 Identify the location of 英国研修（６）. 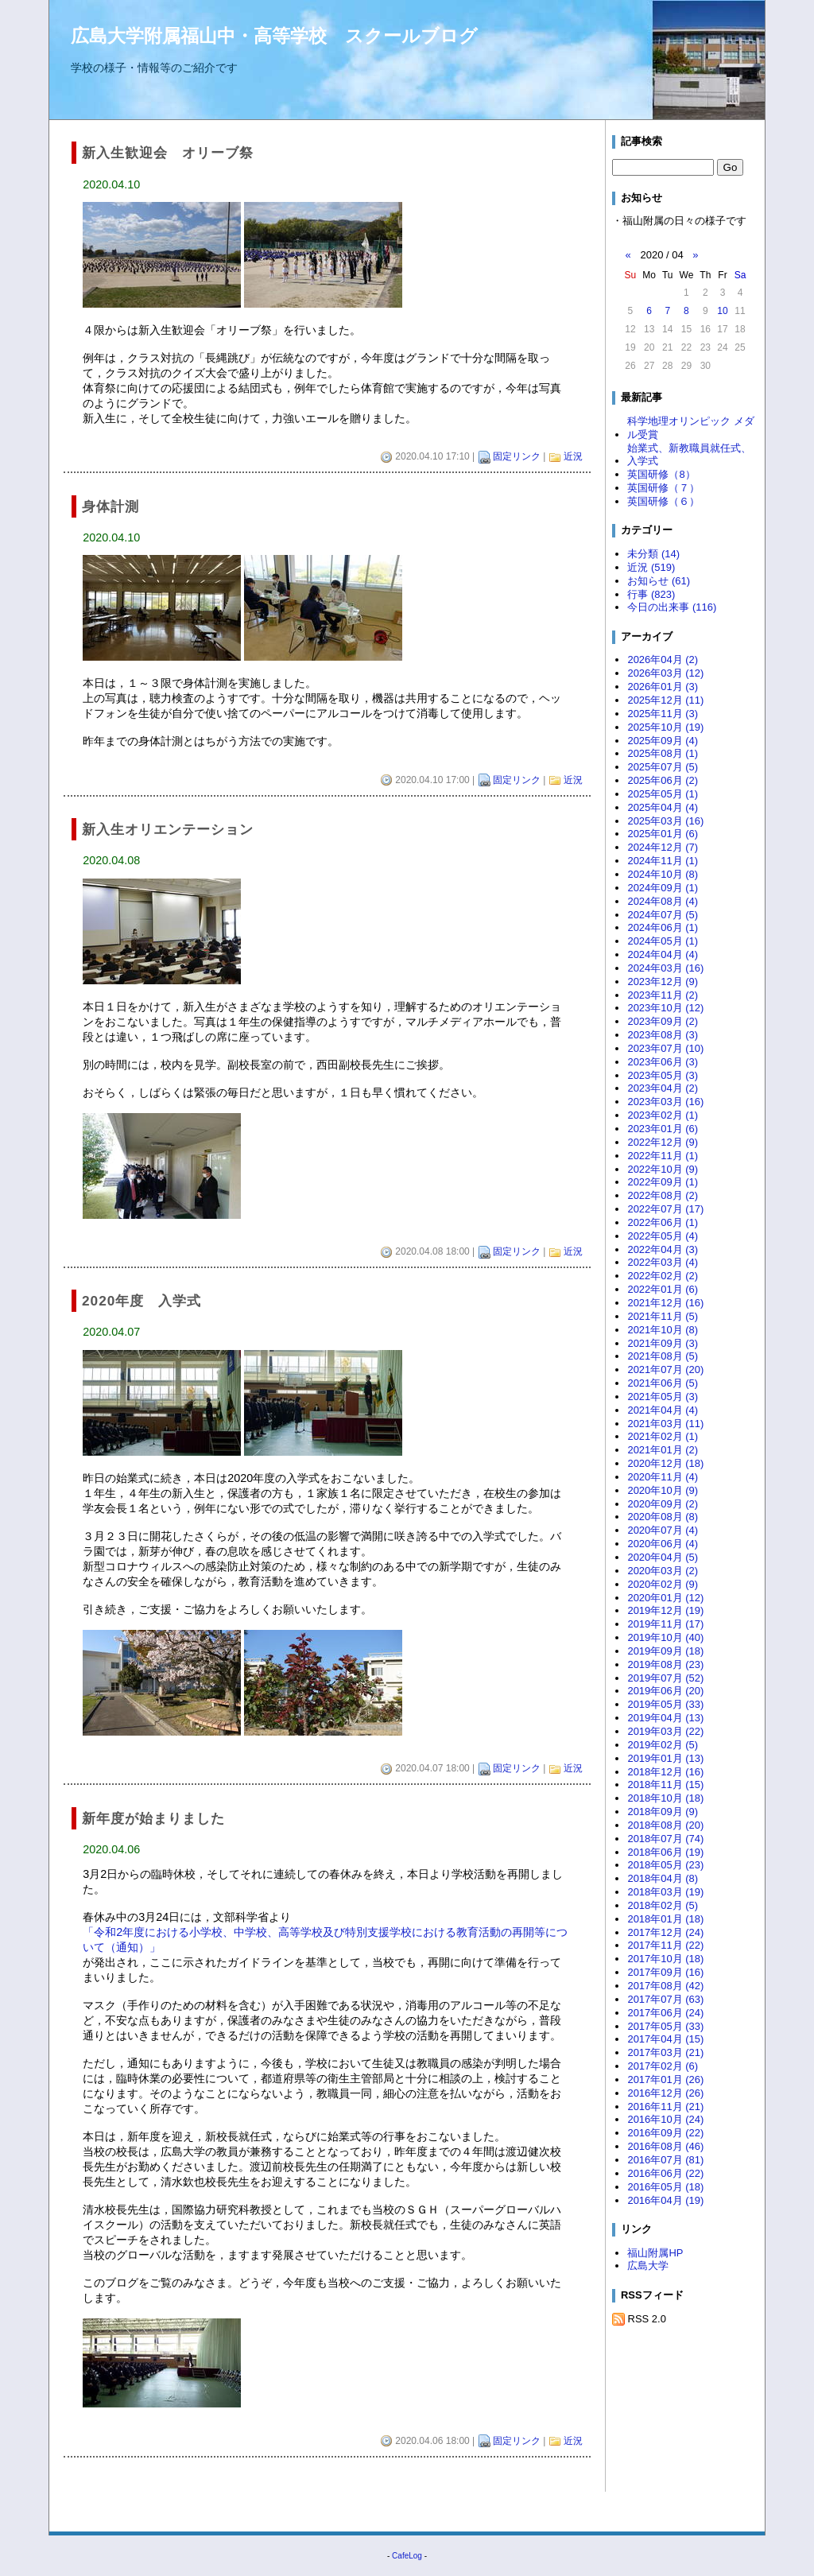
(663, 501).